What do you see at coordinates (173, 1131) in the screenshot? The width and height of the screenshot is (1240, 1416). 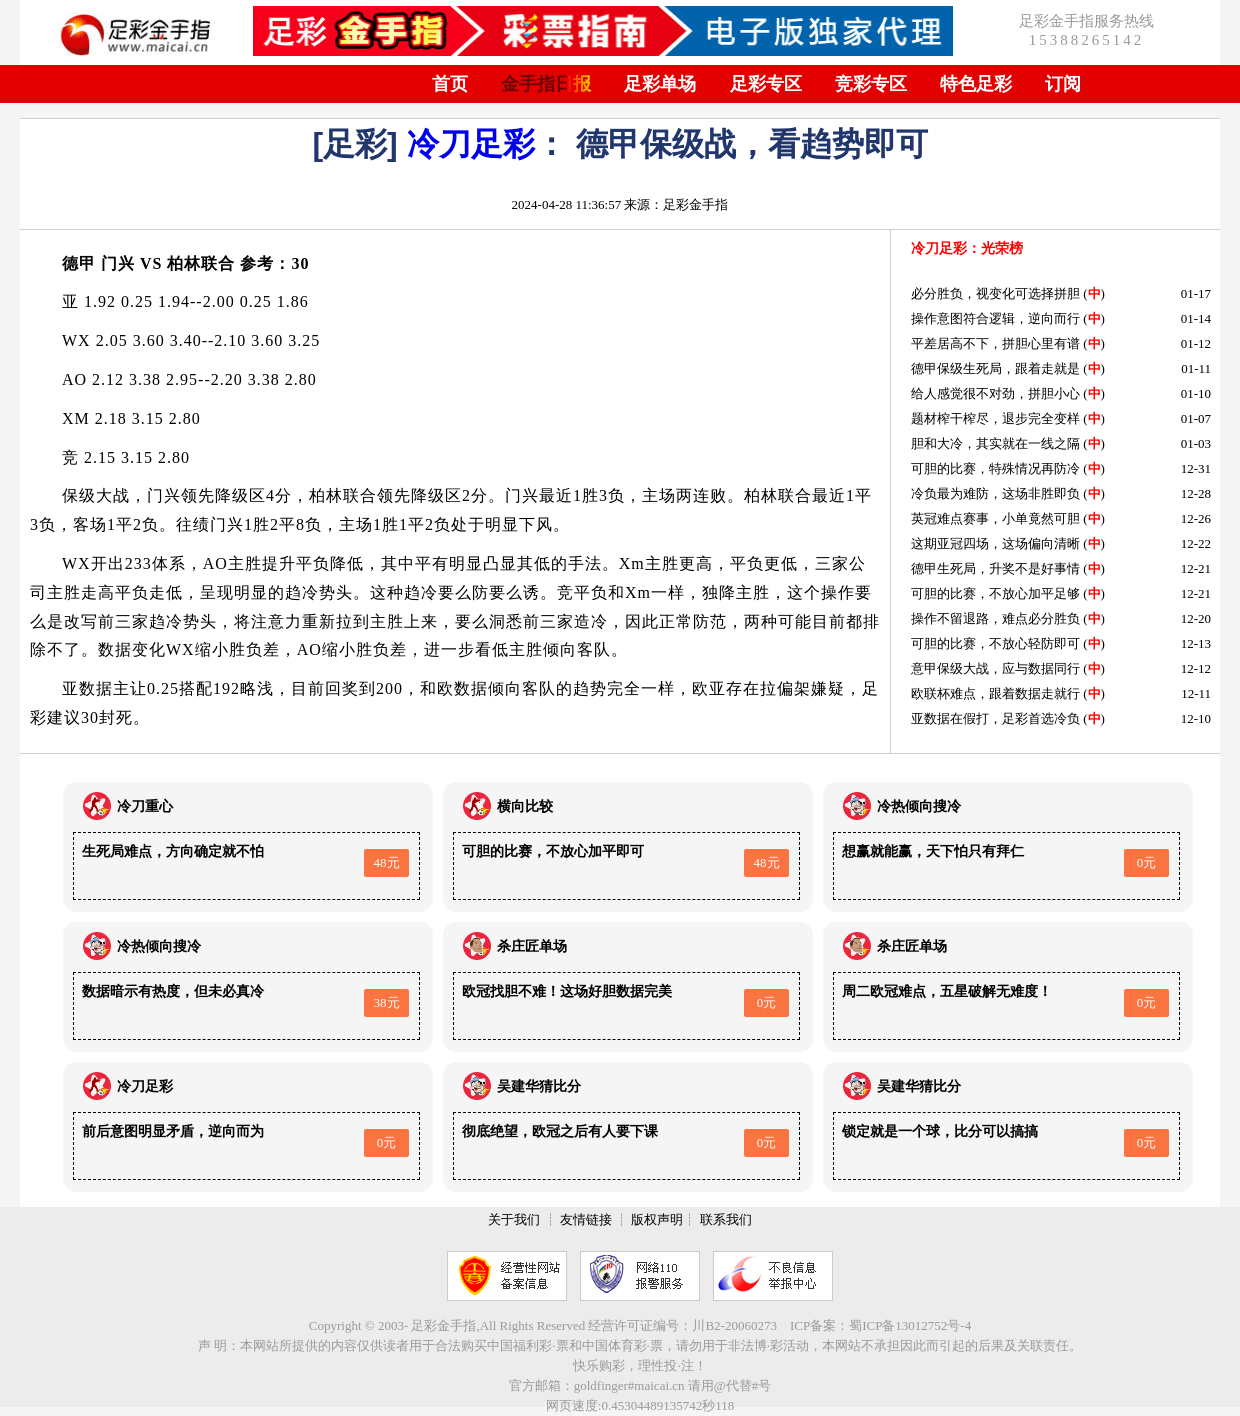 I see `前后意图明显矛盾，逆向而为` at bounding box center [173, 1131].